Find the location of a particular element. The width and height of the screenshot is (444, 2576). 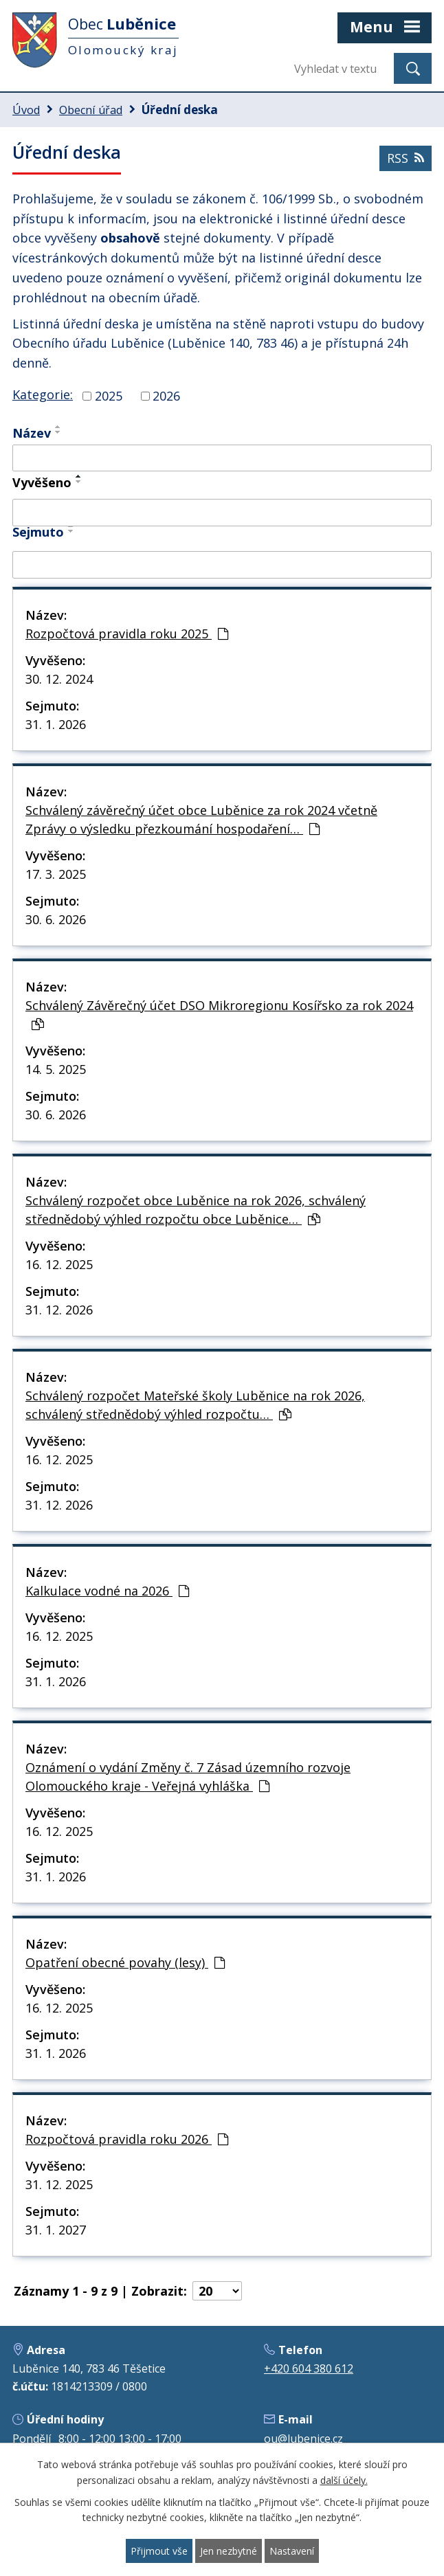

Rozpočtová pravidla roku 2025 is located at coordinates (126, 633).